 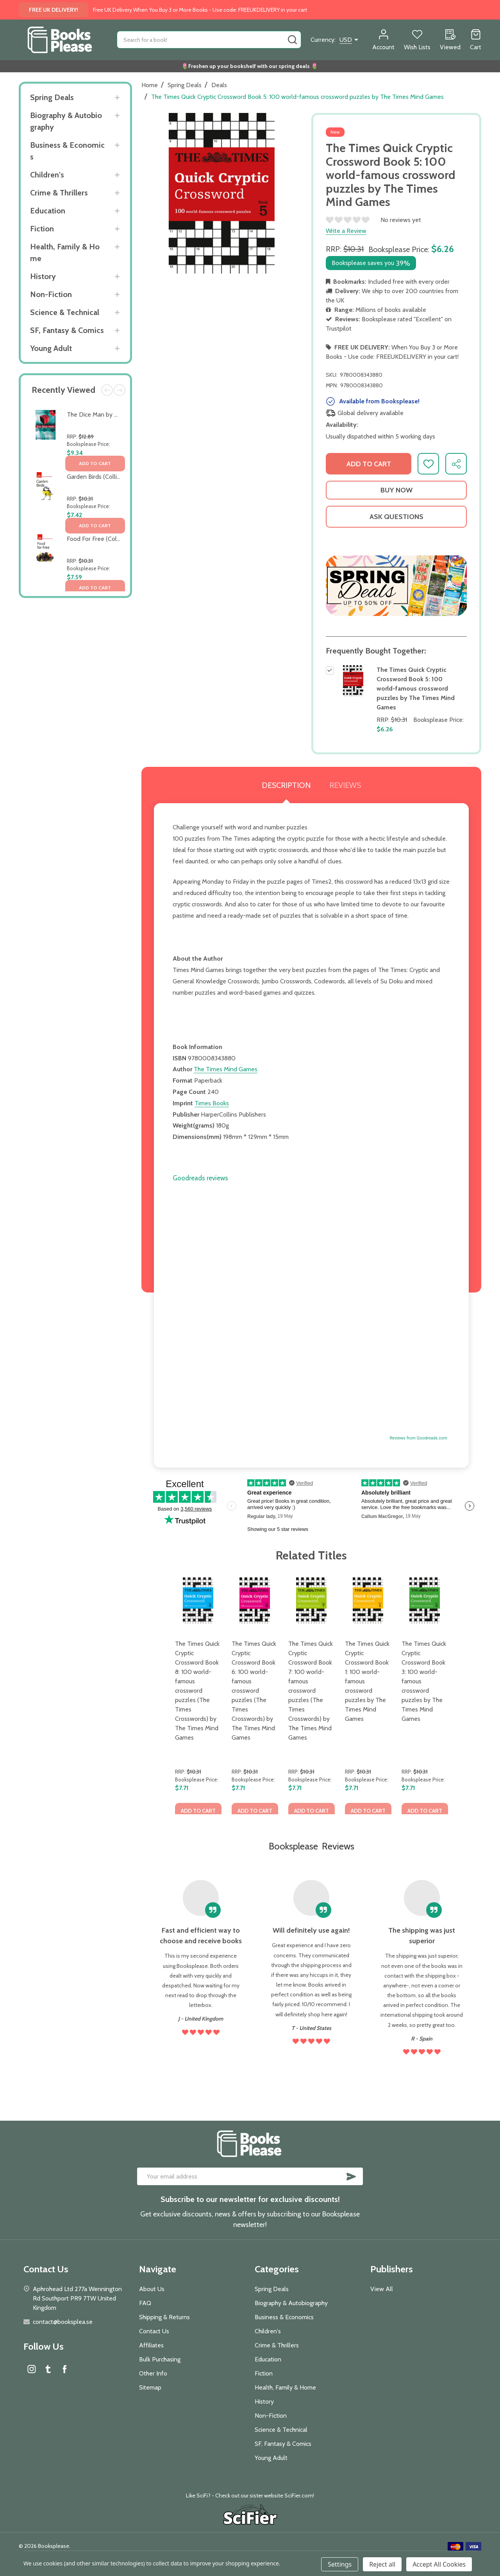 What do you see at coordinates (119, 390) in the screenshot?
I see `Next` at bounding box center [119, 390].